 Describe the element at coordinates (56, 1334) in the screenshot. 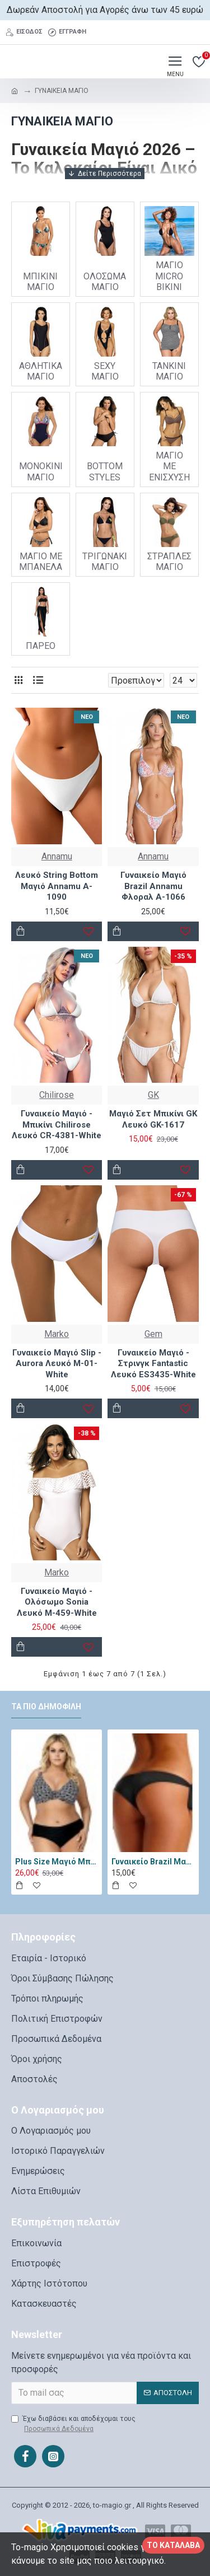

I see `Marko` at that location.